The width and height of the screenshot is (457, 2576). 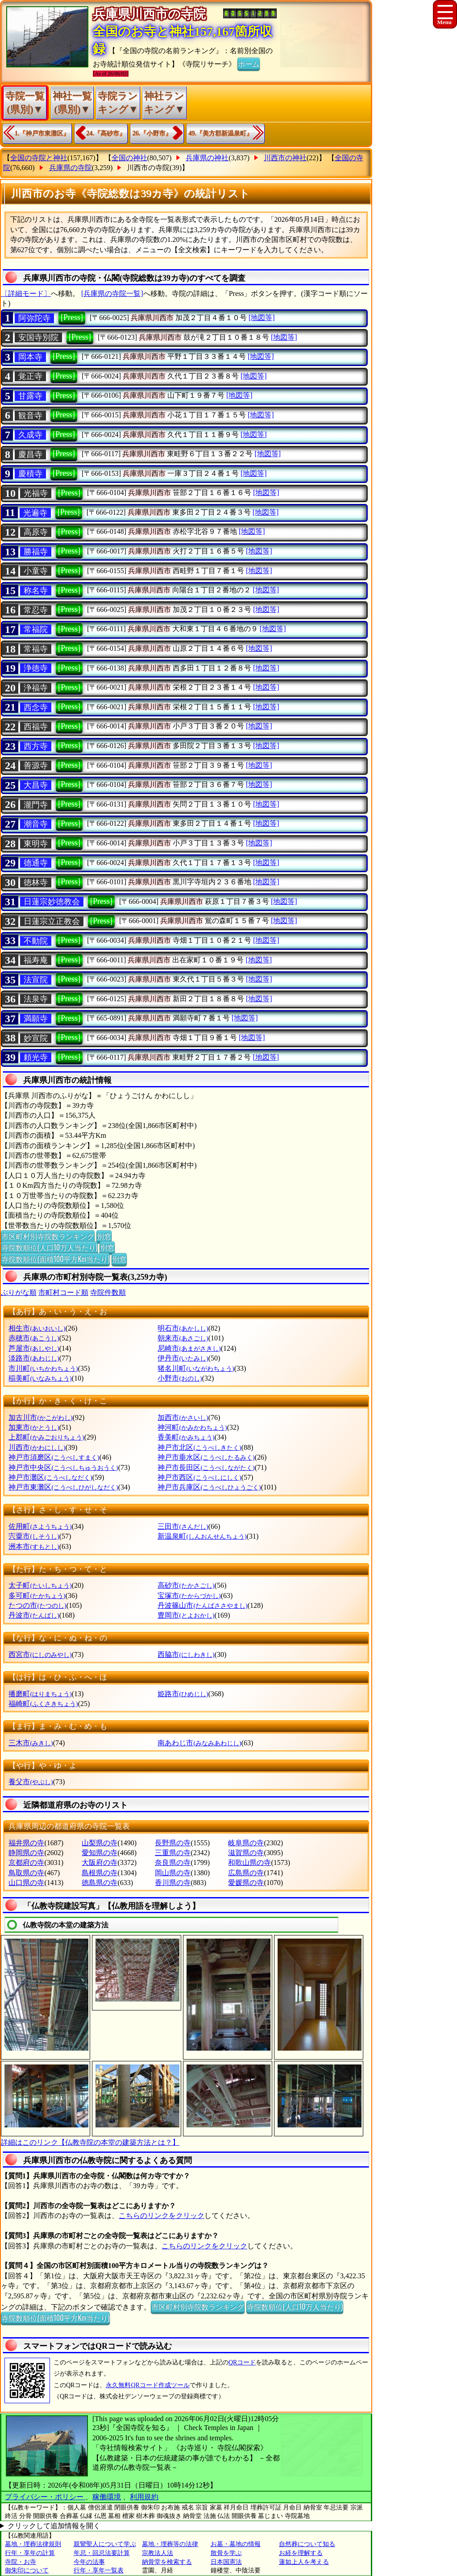 I want to click on お経を理解する, so click(x=301, y=2553).